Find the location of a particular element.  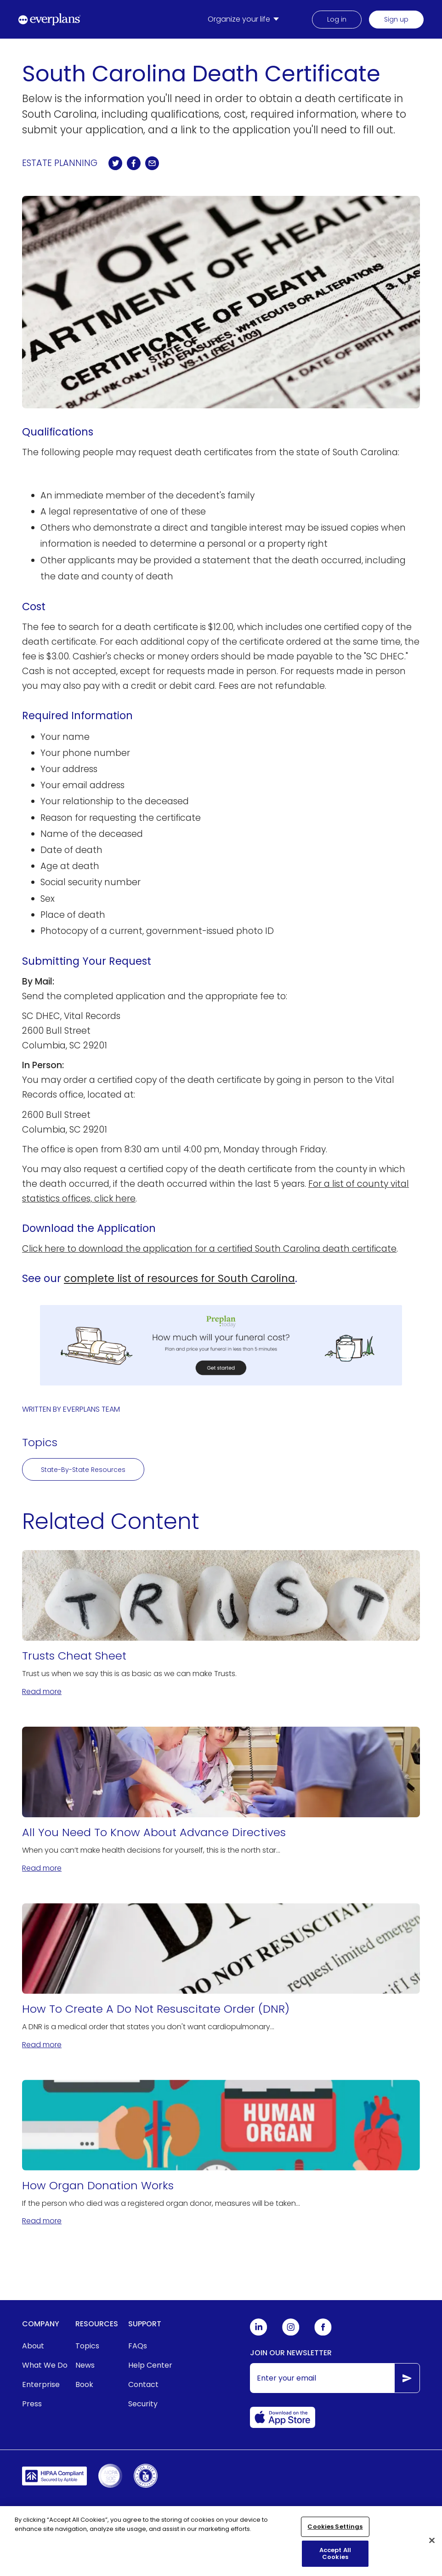

FAQs is located at coordinates (137, 2346).